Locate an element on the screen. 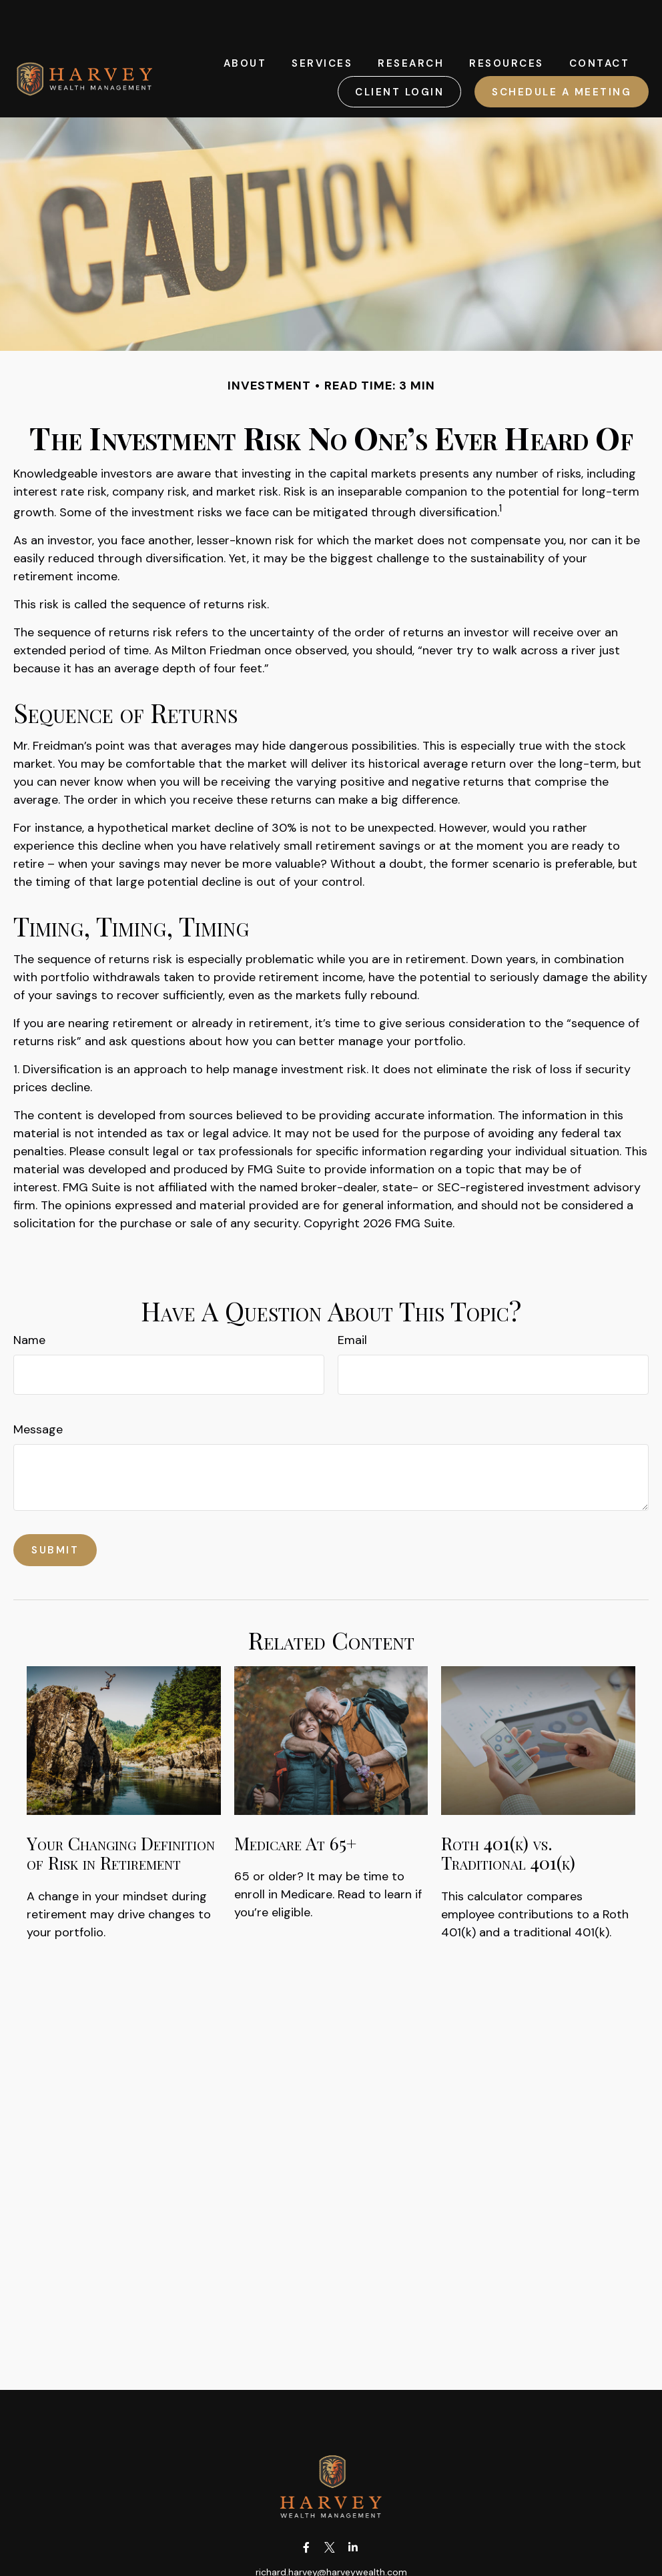 This screenshot has height=2576, width=662. Name is located at coordinates (29, 1300).